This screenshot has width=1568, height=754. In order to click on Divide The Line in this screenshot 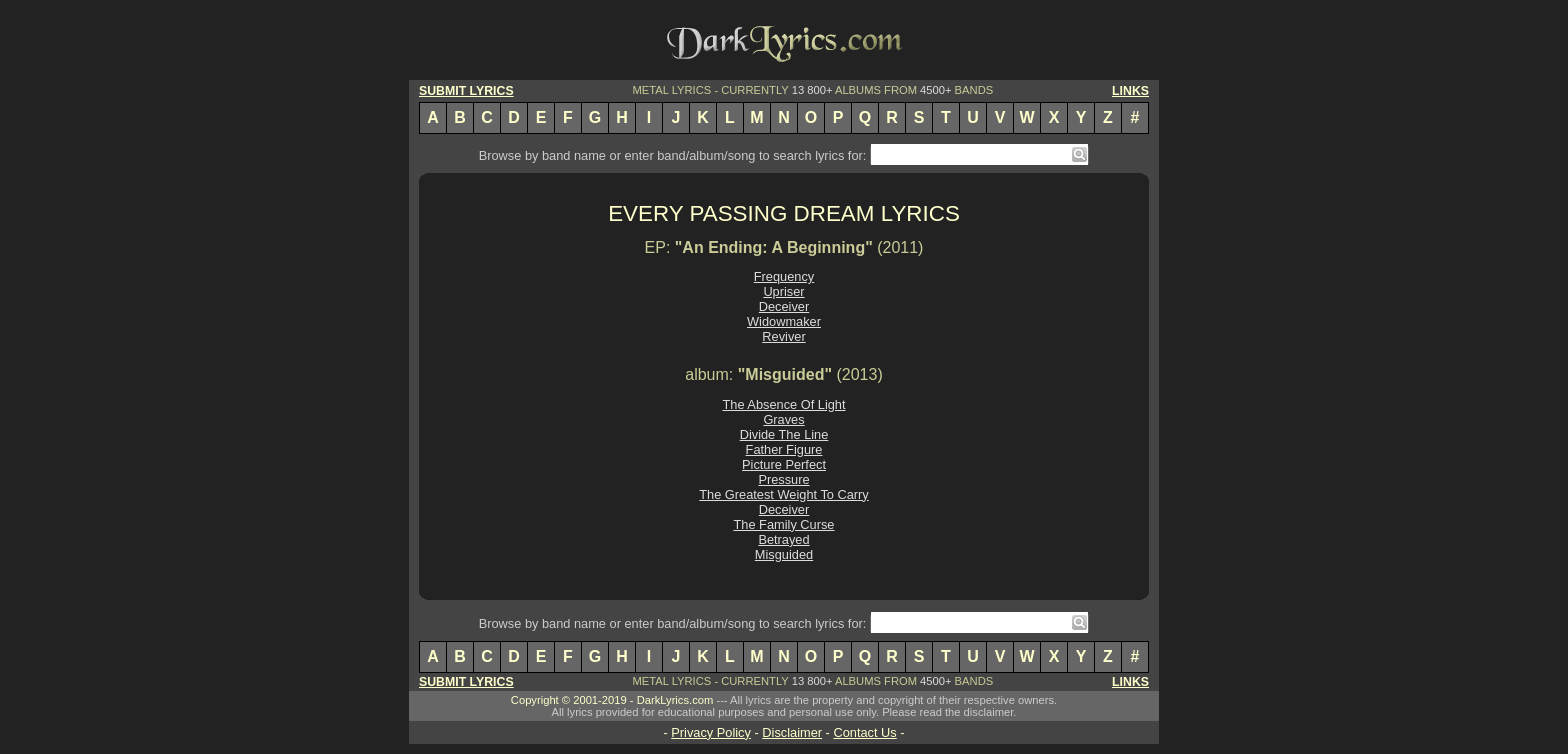, I will do `click(784, 434)`.